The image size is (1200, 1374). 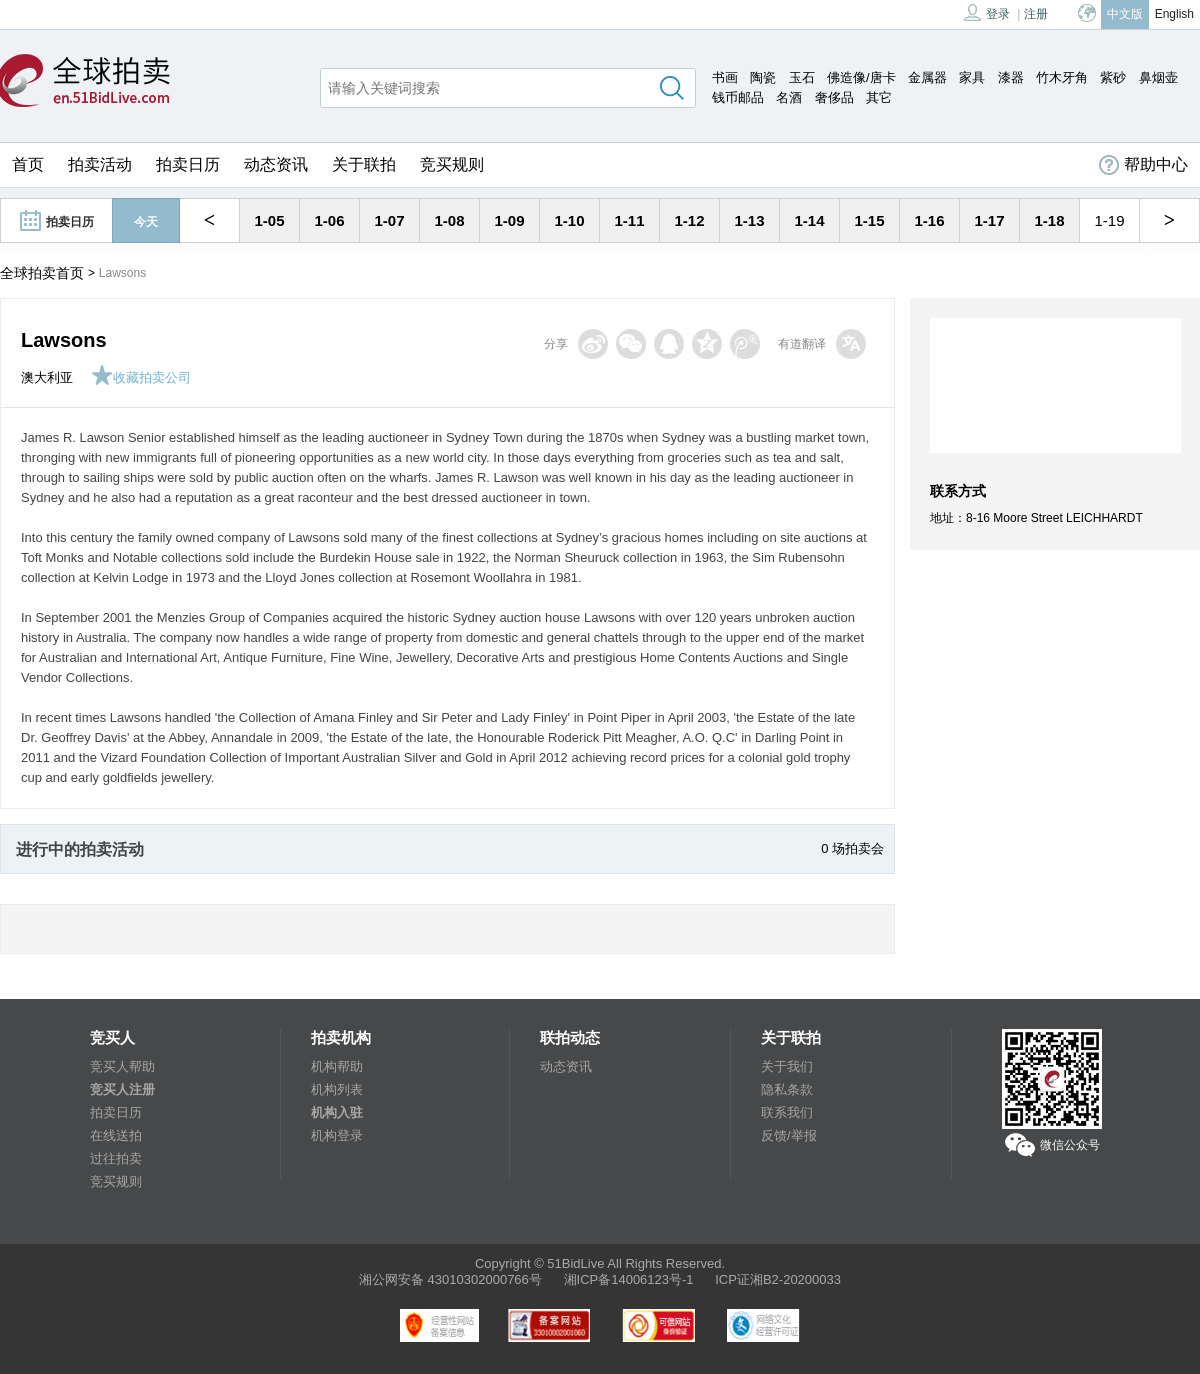 What do you see at coordinates (861, 77) in the screenshot?
I see `佛造像/唐卡` at bounding box center [861, 77].